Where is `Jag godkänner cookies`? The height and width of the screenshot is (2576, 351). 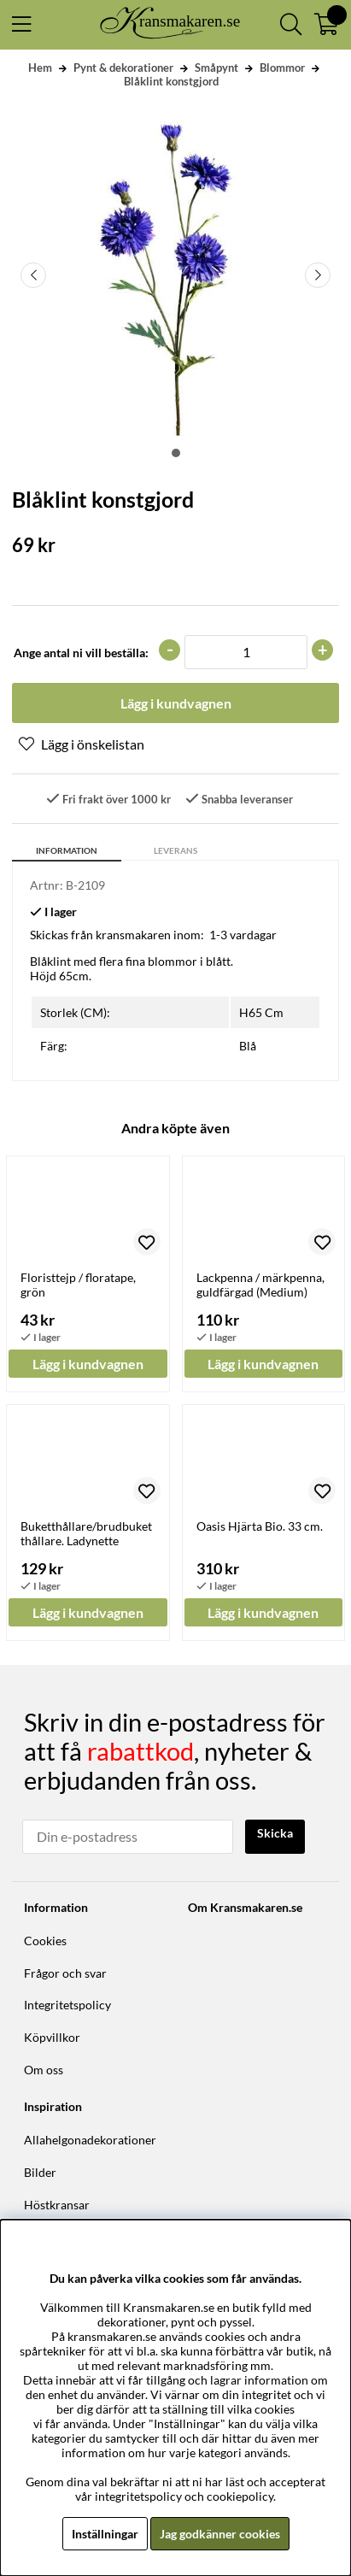
Jag godkänner cookies is located at coordinates (220, 2533).